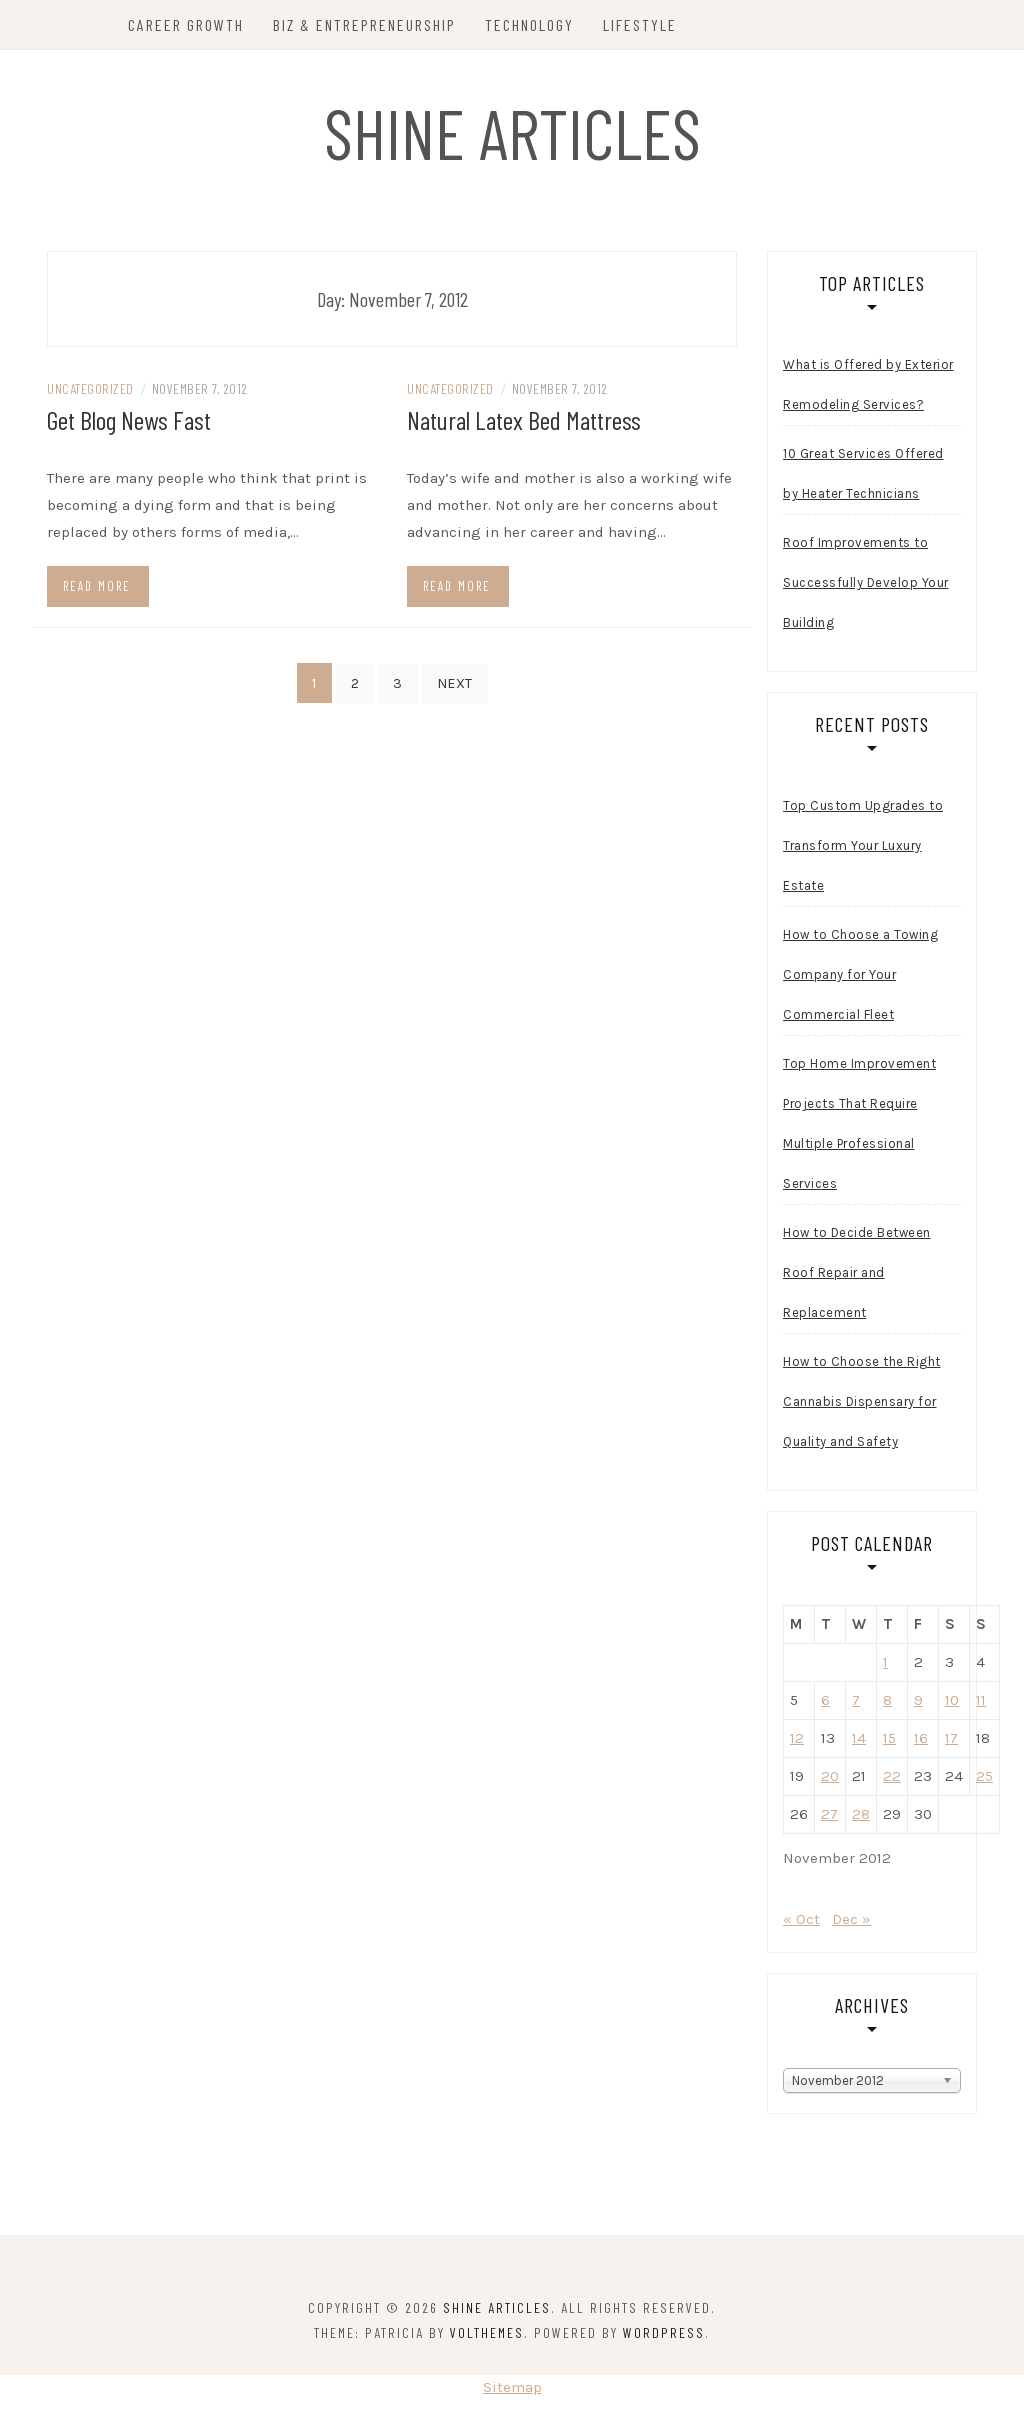  I want to click on Natural Latex Bed Mattress, so click(524, 423).